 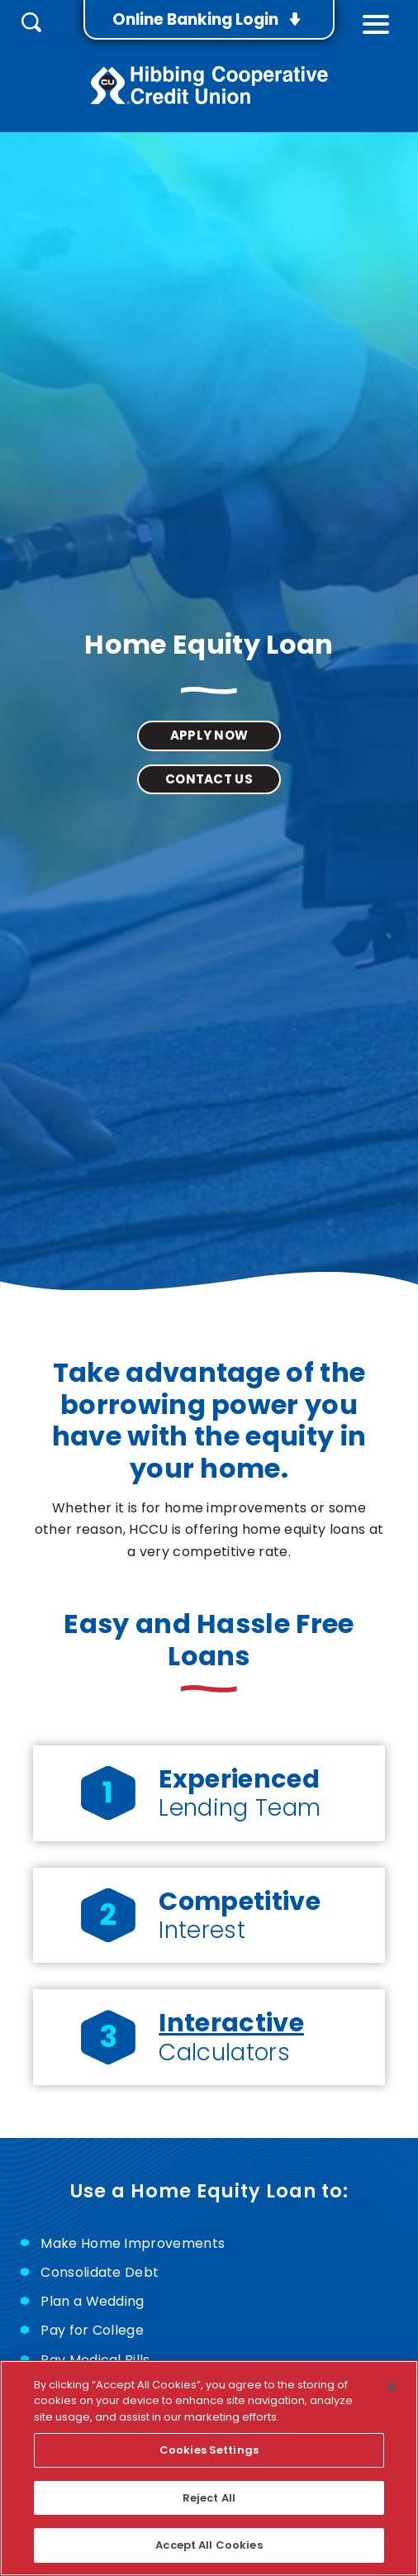 I want to click on [Close], so click(x=391, y=2387).